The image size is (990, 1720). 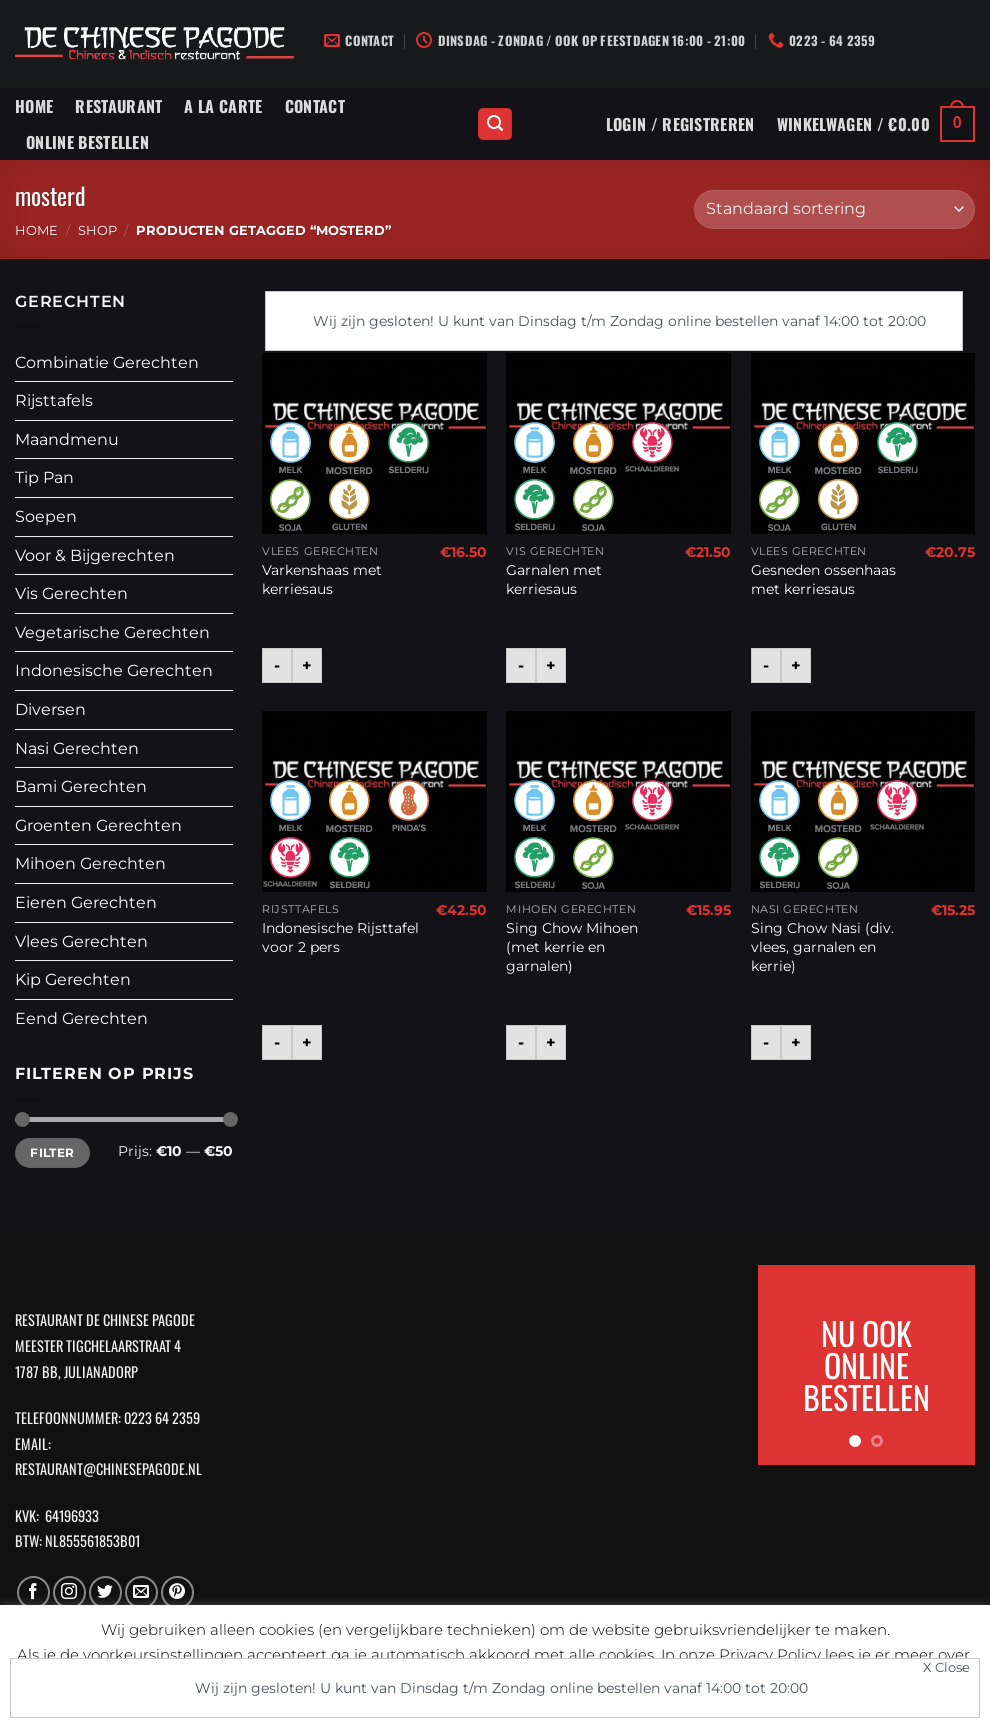 What do you see at coordinates (107, 362) in the screenshot?
I see `Combinatie Gerechten` at bounding box center [107, 362].